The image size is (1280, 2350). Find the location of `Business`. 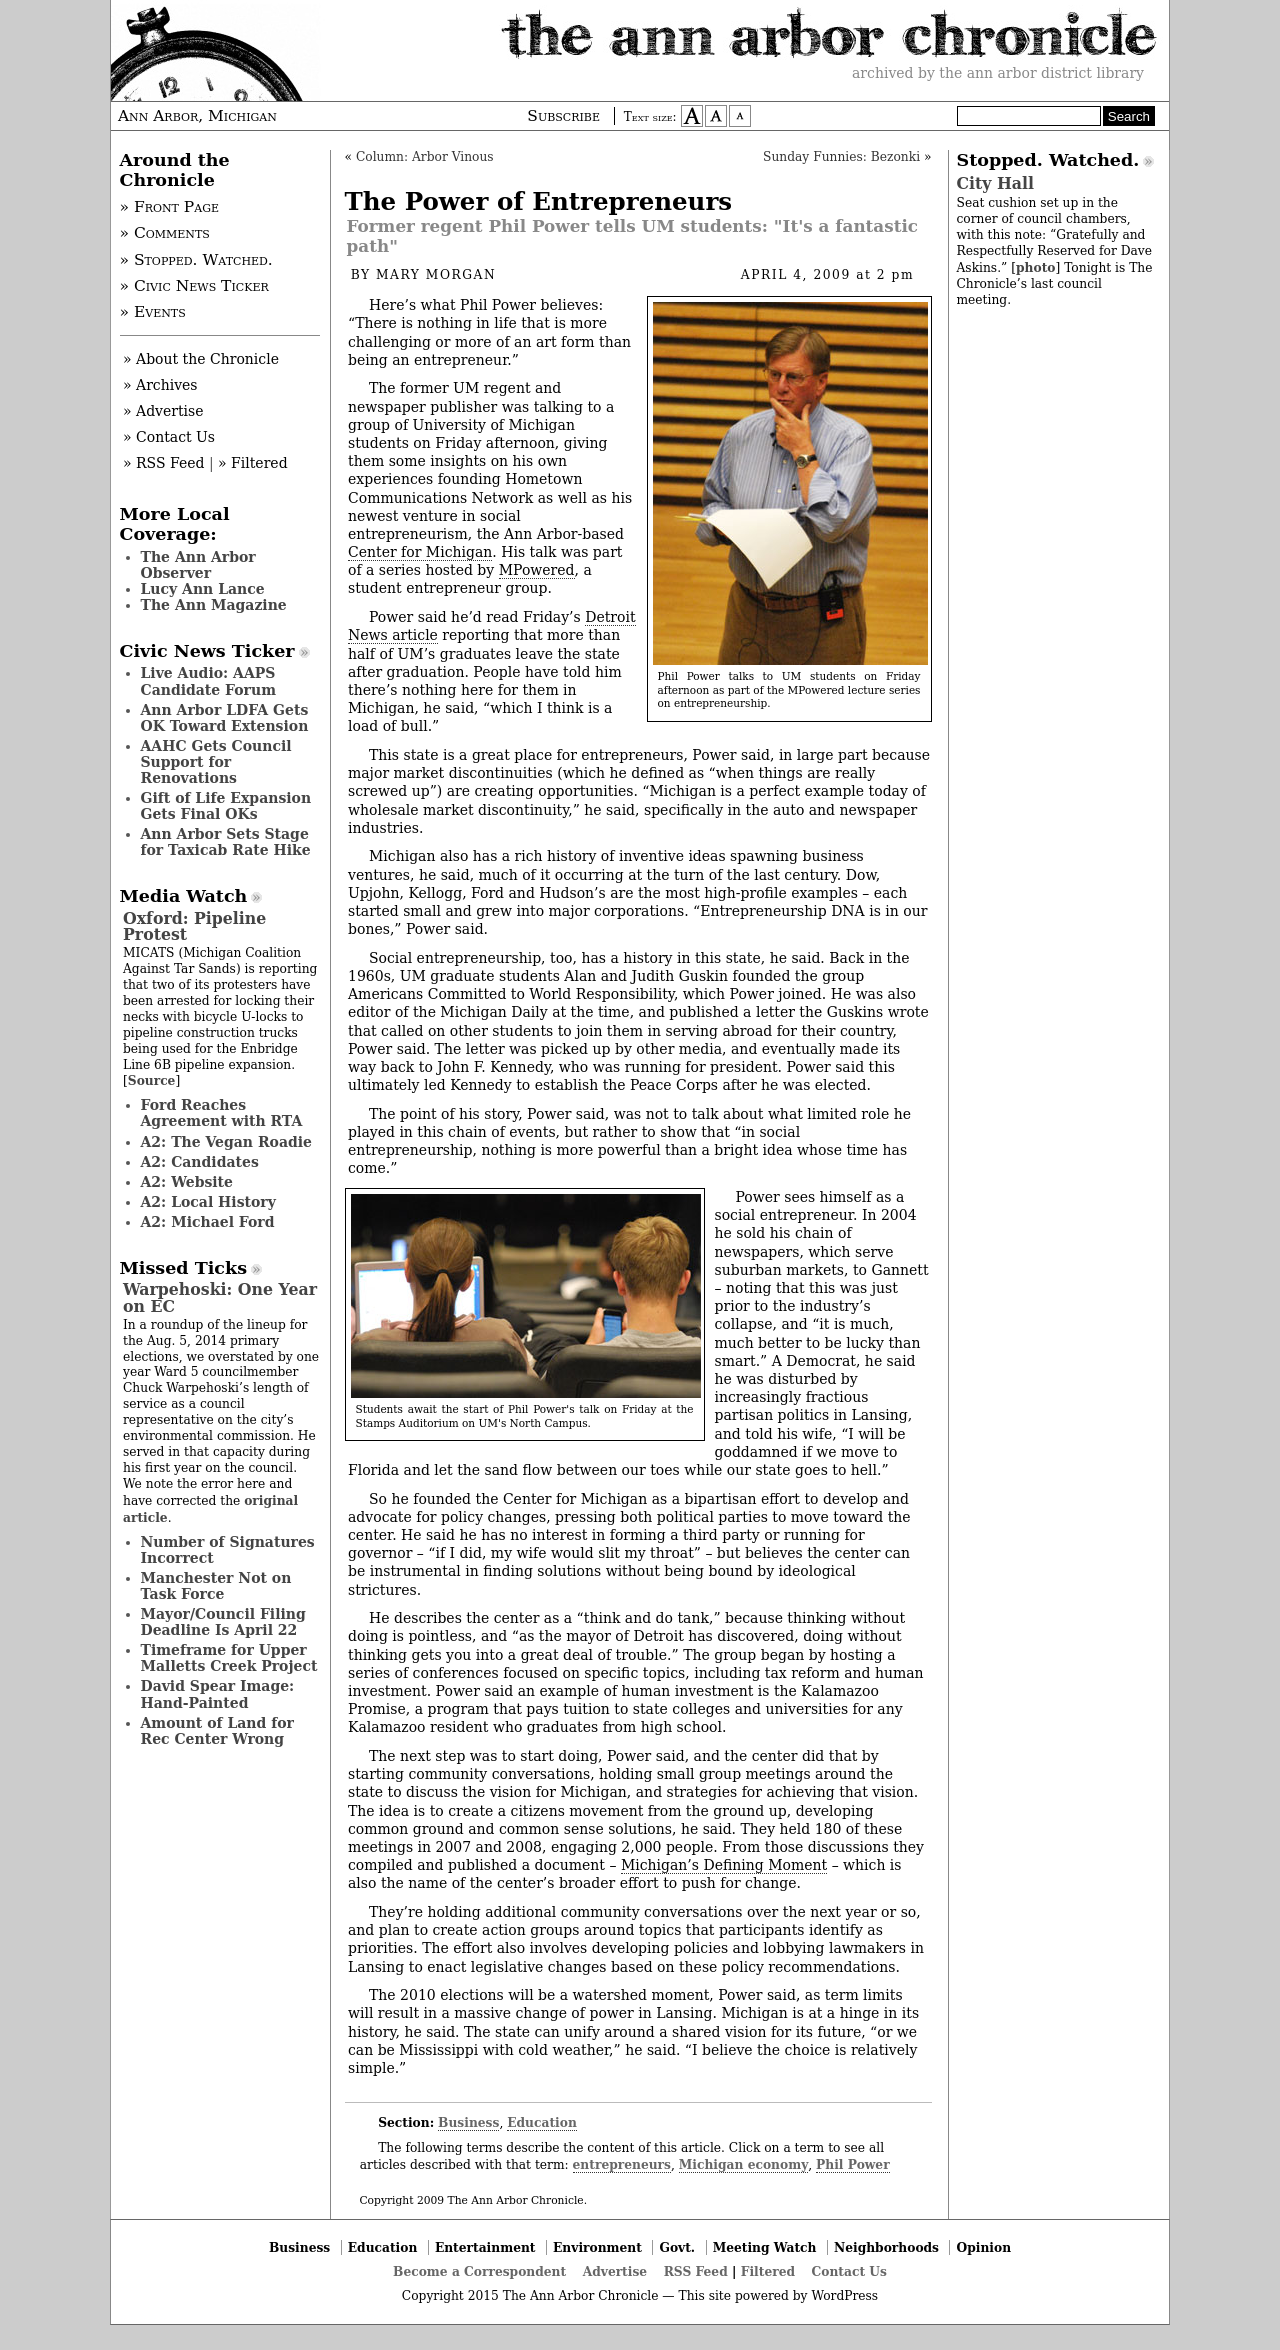

Business is located at coordinates (468, 2122).